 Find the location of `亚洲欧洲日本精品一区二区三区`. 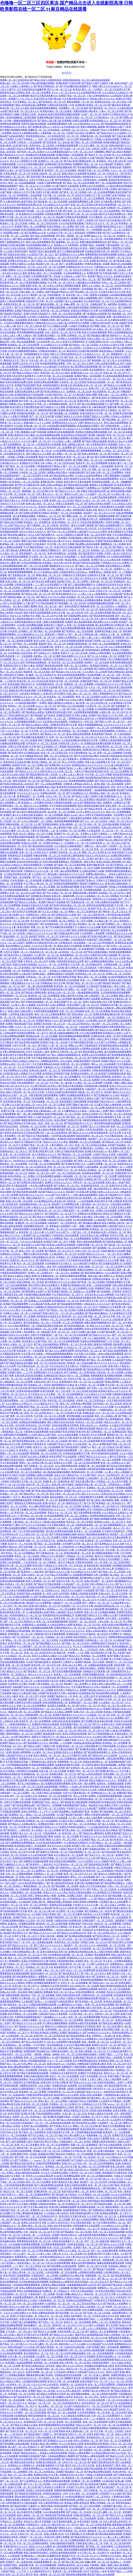

亚洲欧洲日本精品一区二区三区 is located at coordinates (91, 105).